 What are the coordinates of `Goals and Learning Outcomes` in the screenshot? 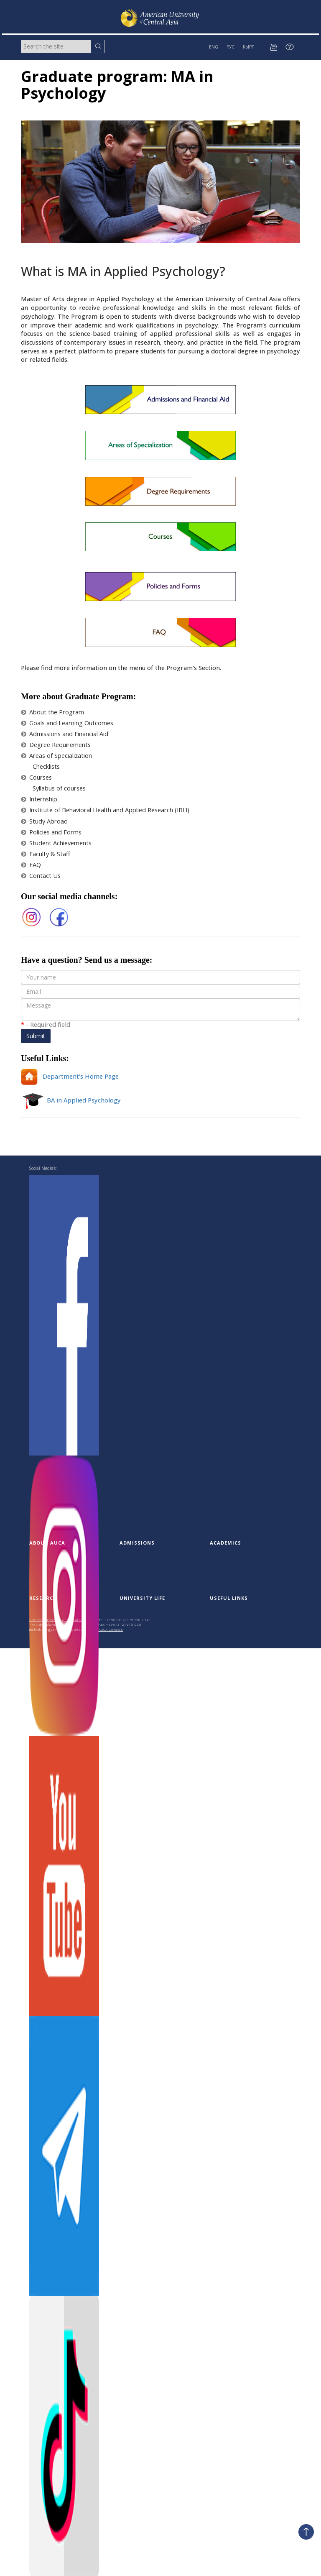 It's located at (67, 723).